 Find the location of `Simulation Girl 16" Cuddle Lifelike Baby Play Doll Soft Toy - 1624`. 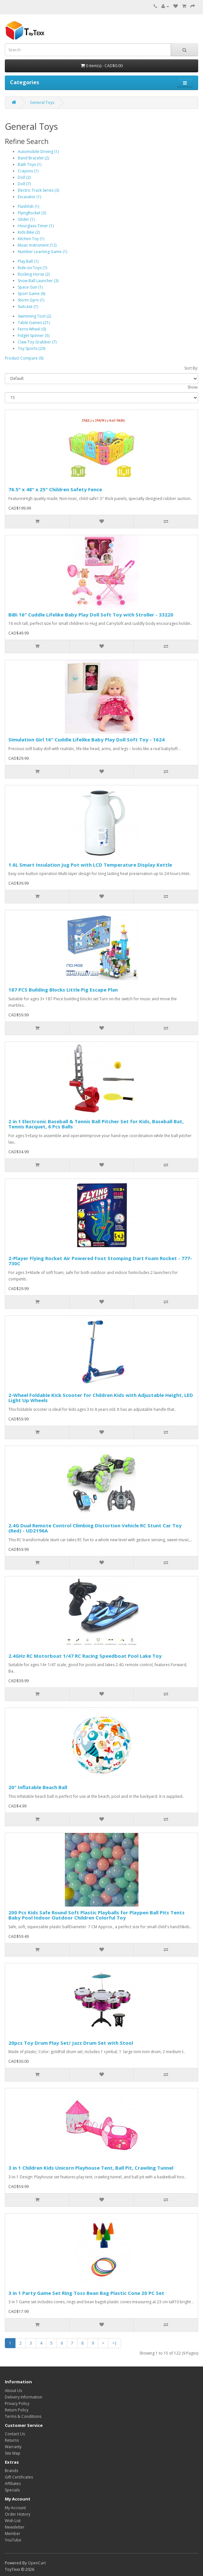

Simulation Girl 16" Cuddle Lifelike Baby Play Doll Soft Toy - 1624 is located at coordinates (86, 739).